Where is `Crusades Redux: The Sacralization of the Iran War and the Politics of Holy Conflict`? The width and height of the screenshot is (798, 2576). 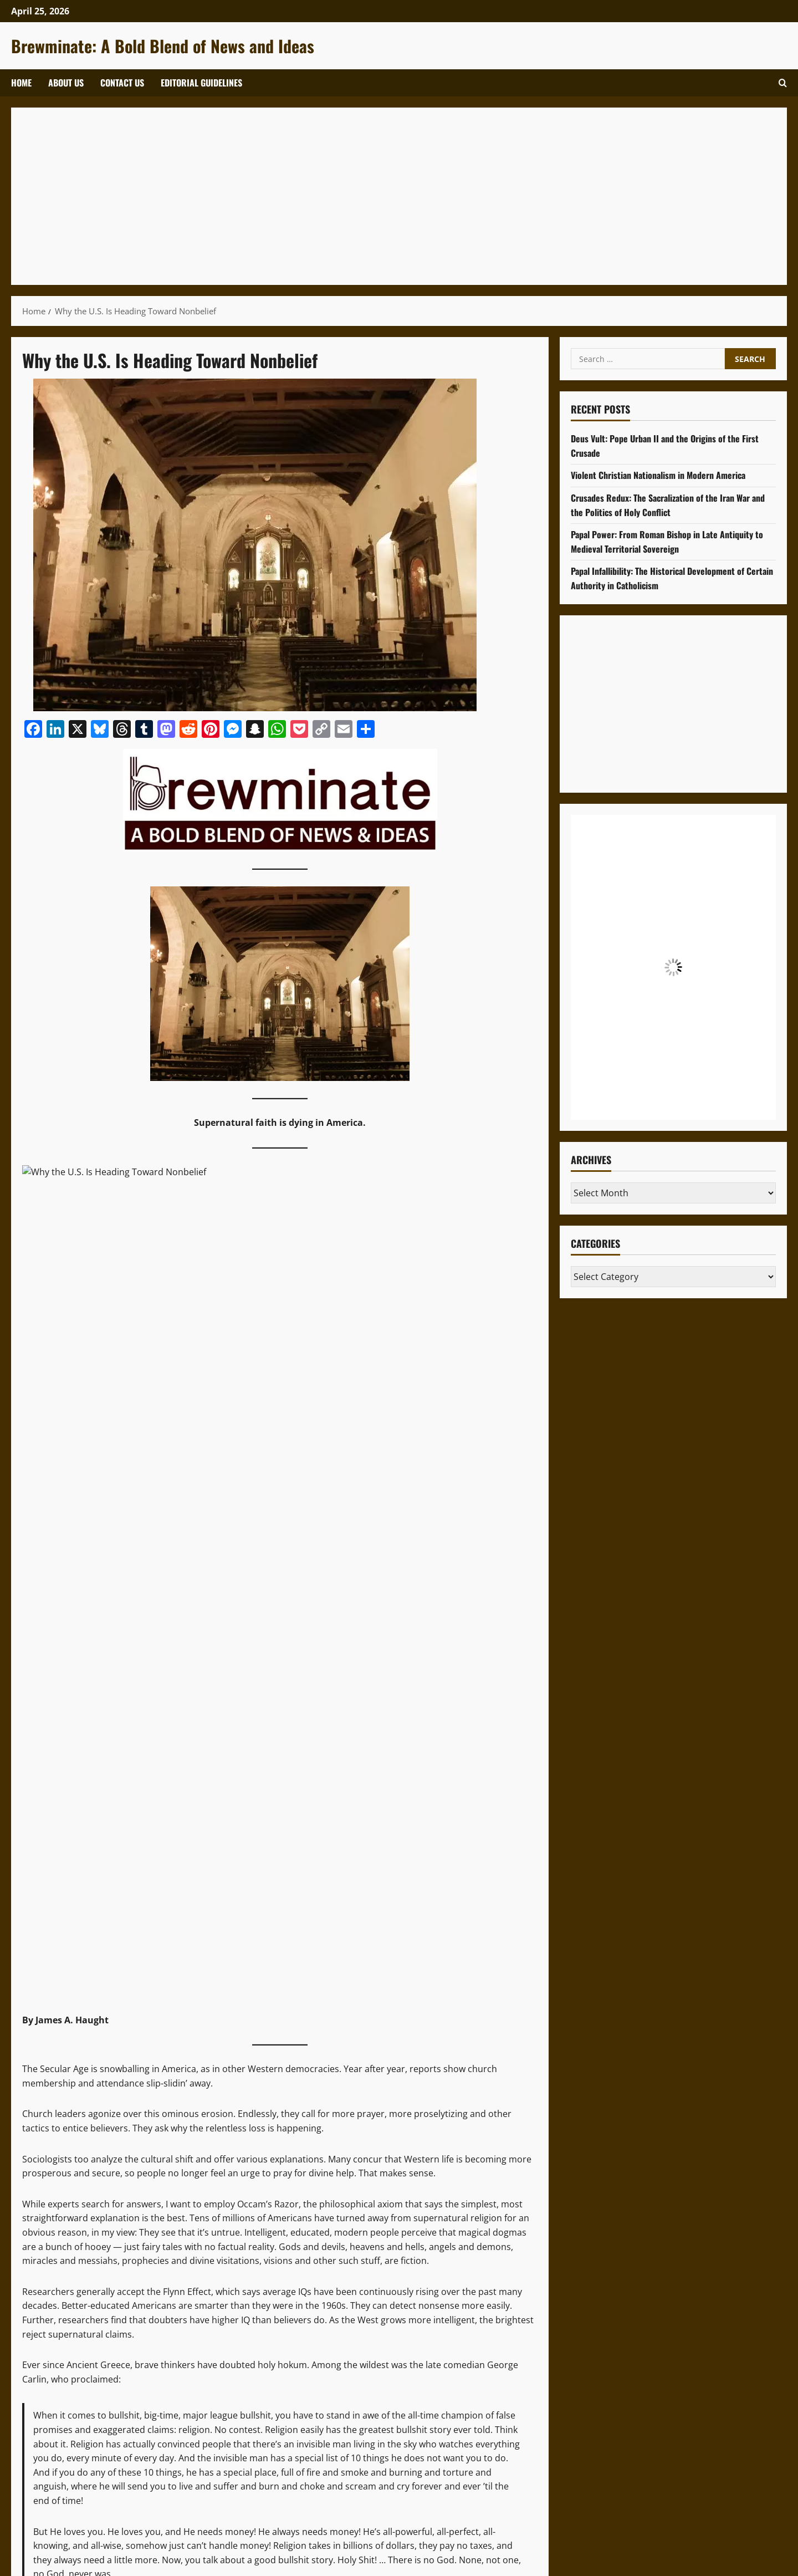
Crusades Redux: The Sacralization of the Iran War and the Politics of Holy Conflict is located at coordinates (668, 505).